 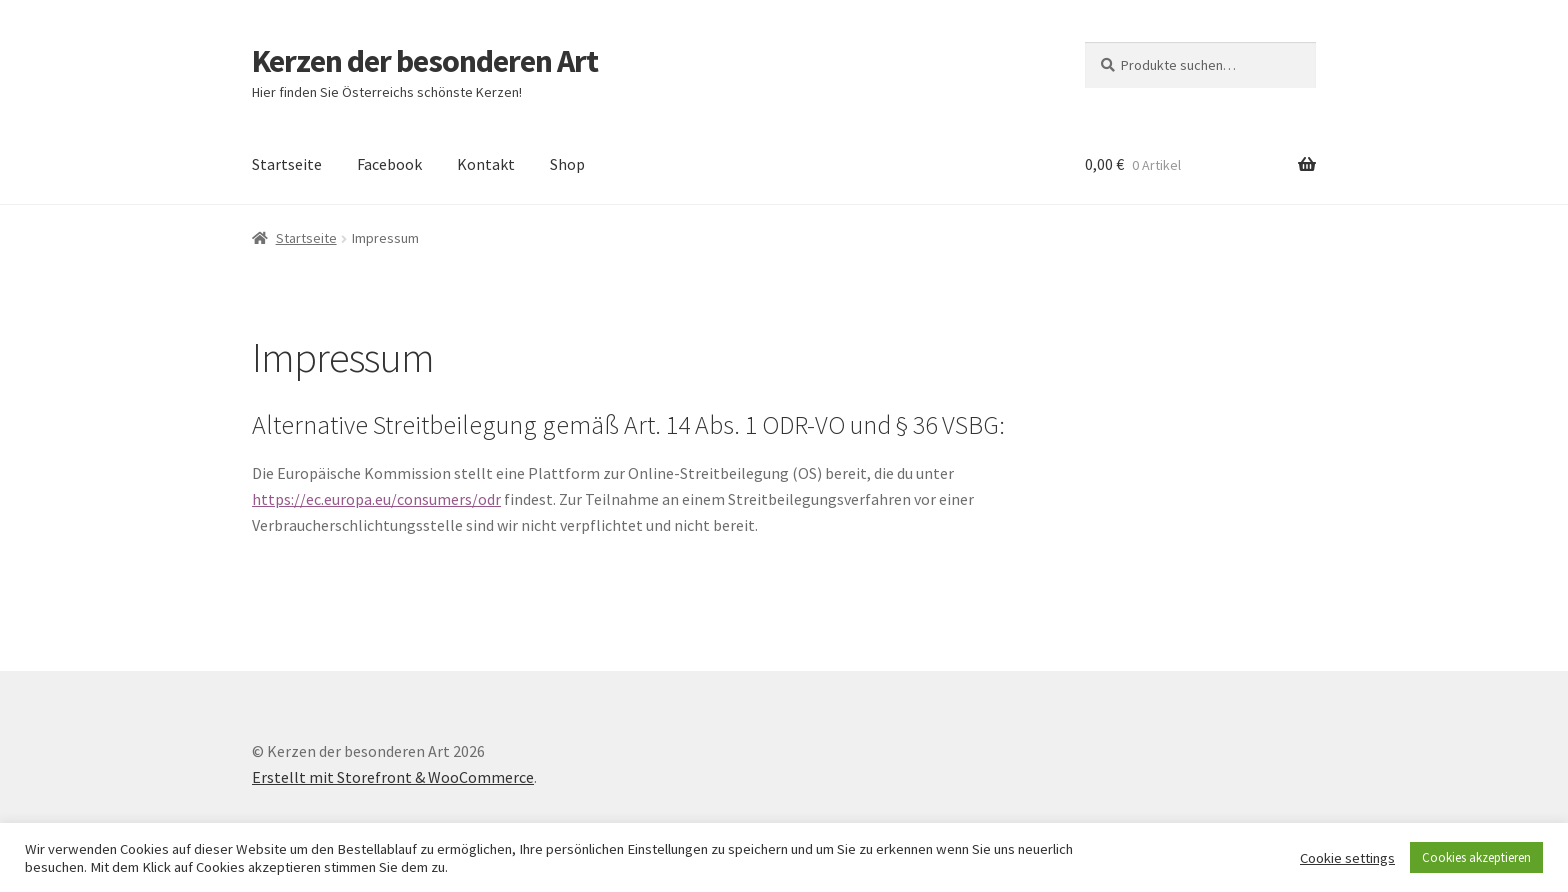 I want to click on Cookie settings [button], so click(x=1347, y=858).